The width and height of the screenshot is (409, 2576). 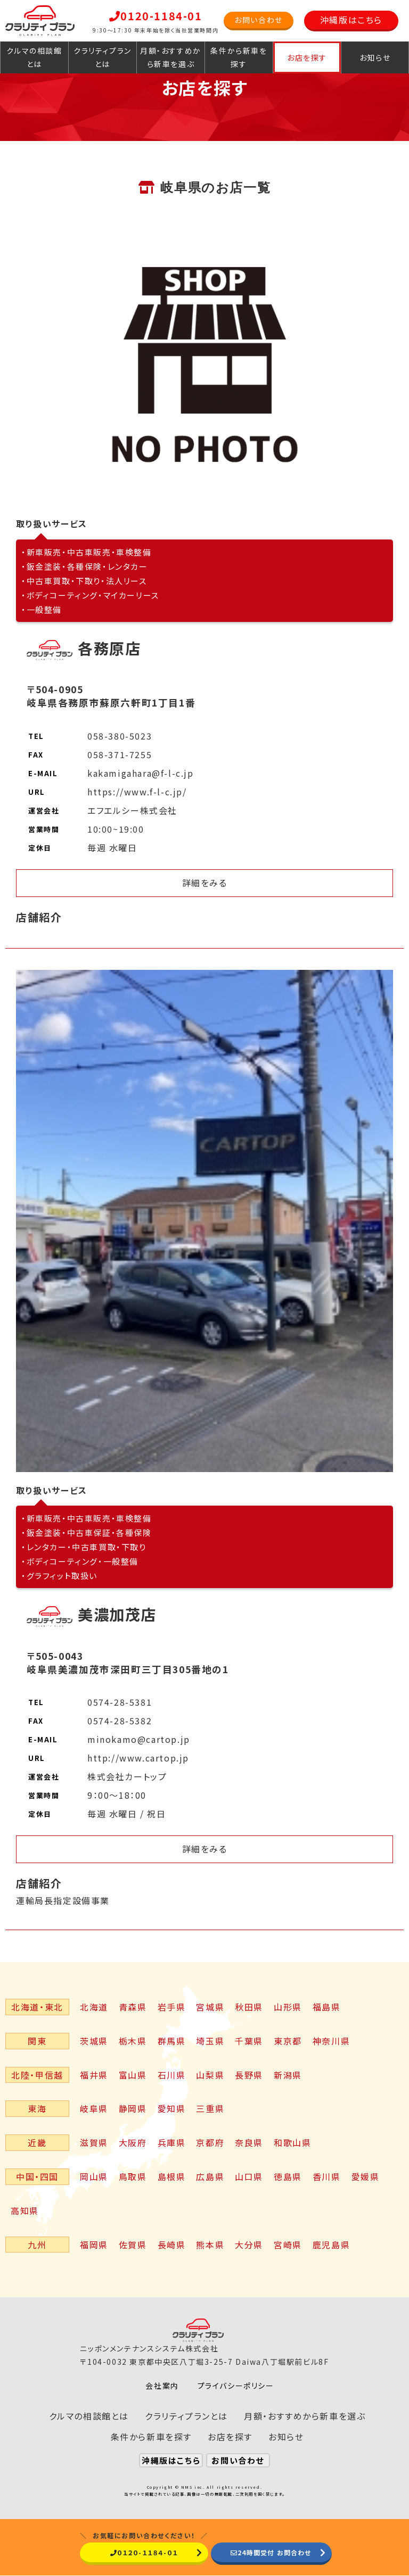 What do you see at coordinates (210, 2142) in the screenshot?
I see `京都府` at bounding box center [210, 2142].